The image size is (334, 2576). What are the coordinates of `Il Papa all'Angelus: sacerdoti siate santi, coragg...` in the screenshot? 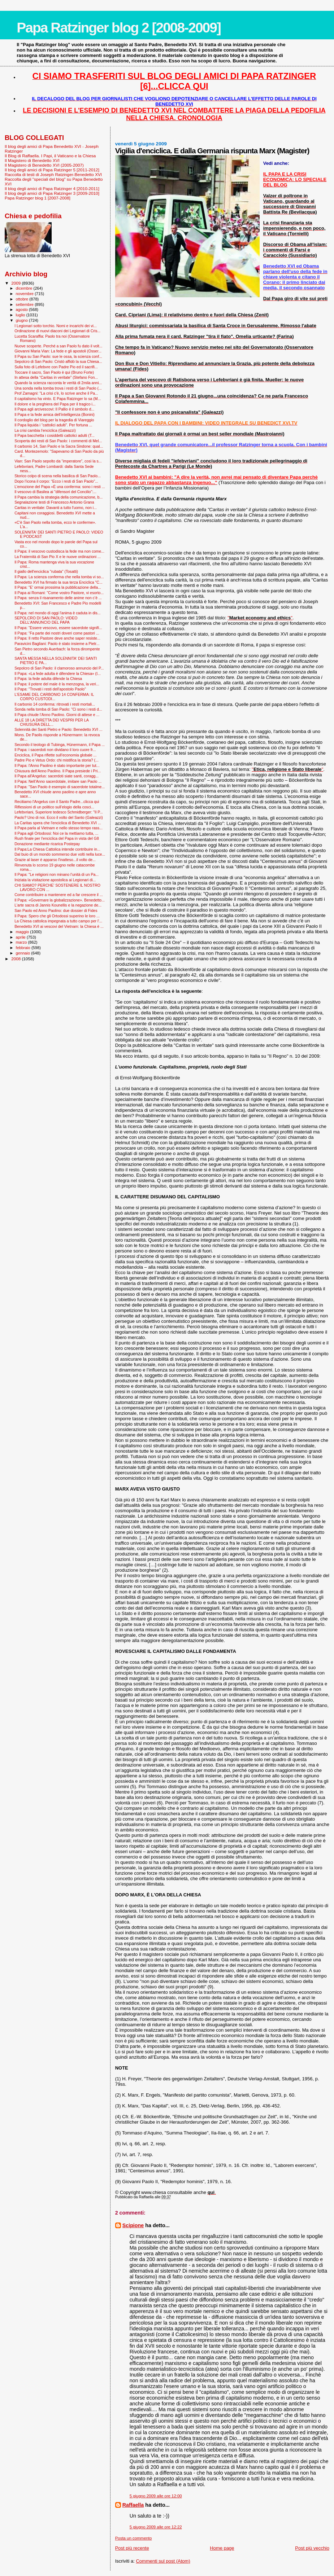 It's located at (56, 776).